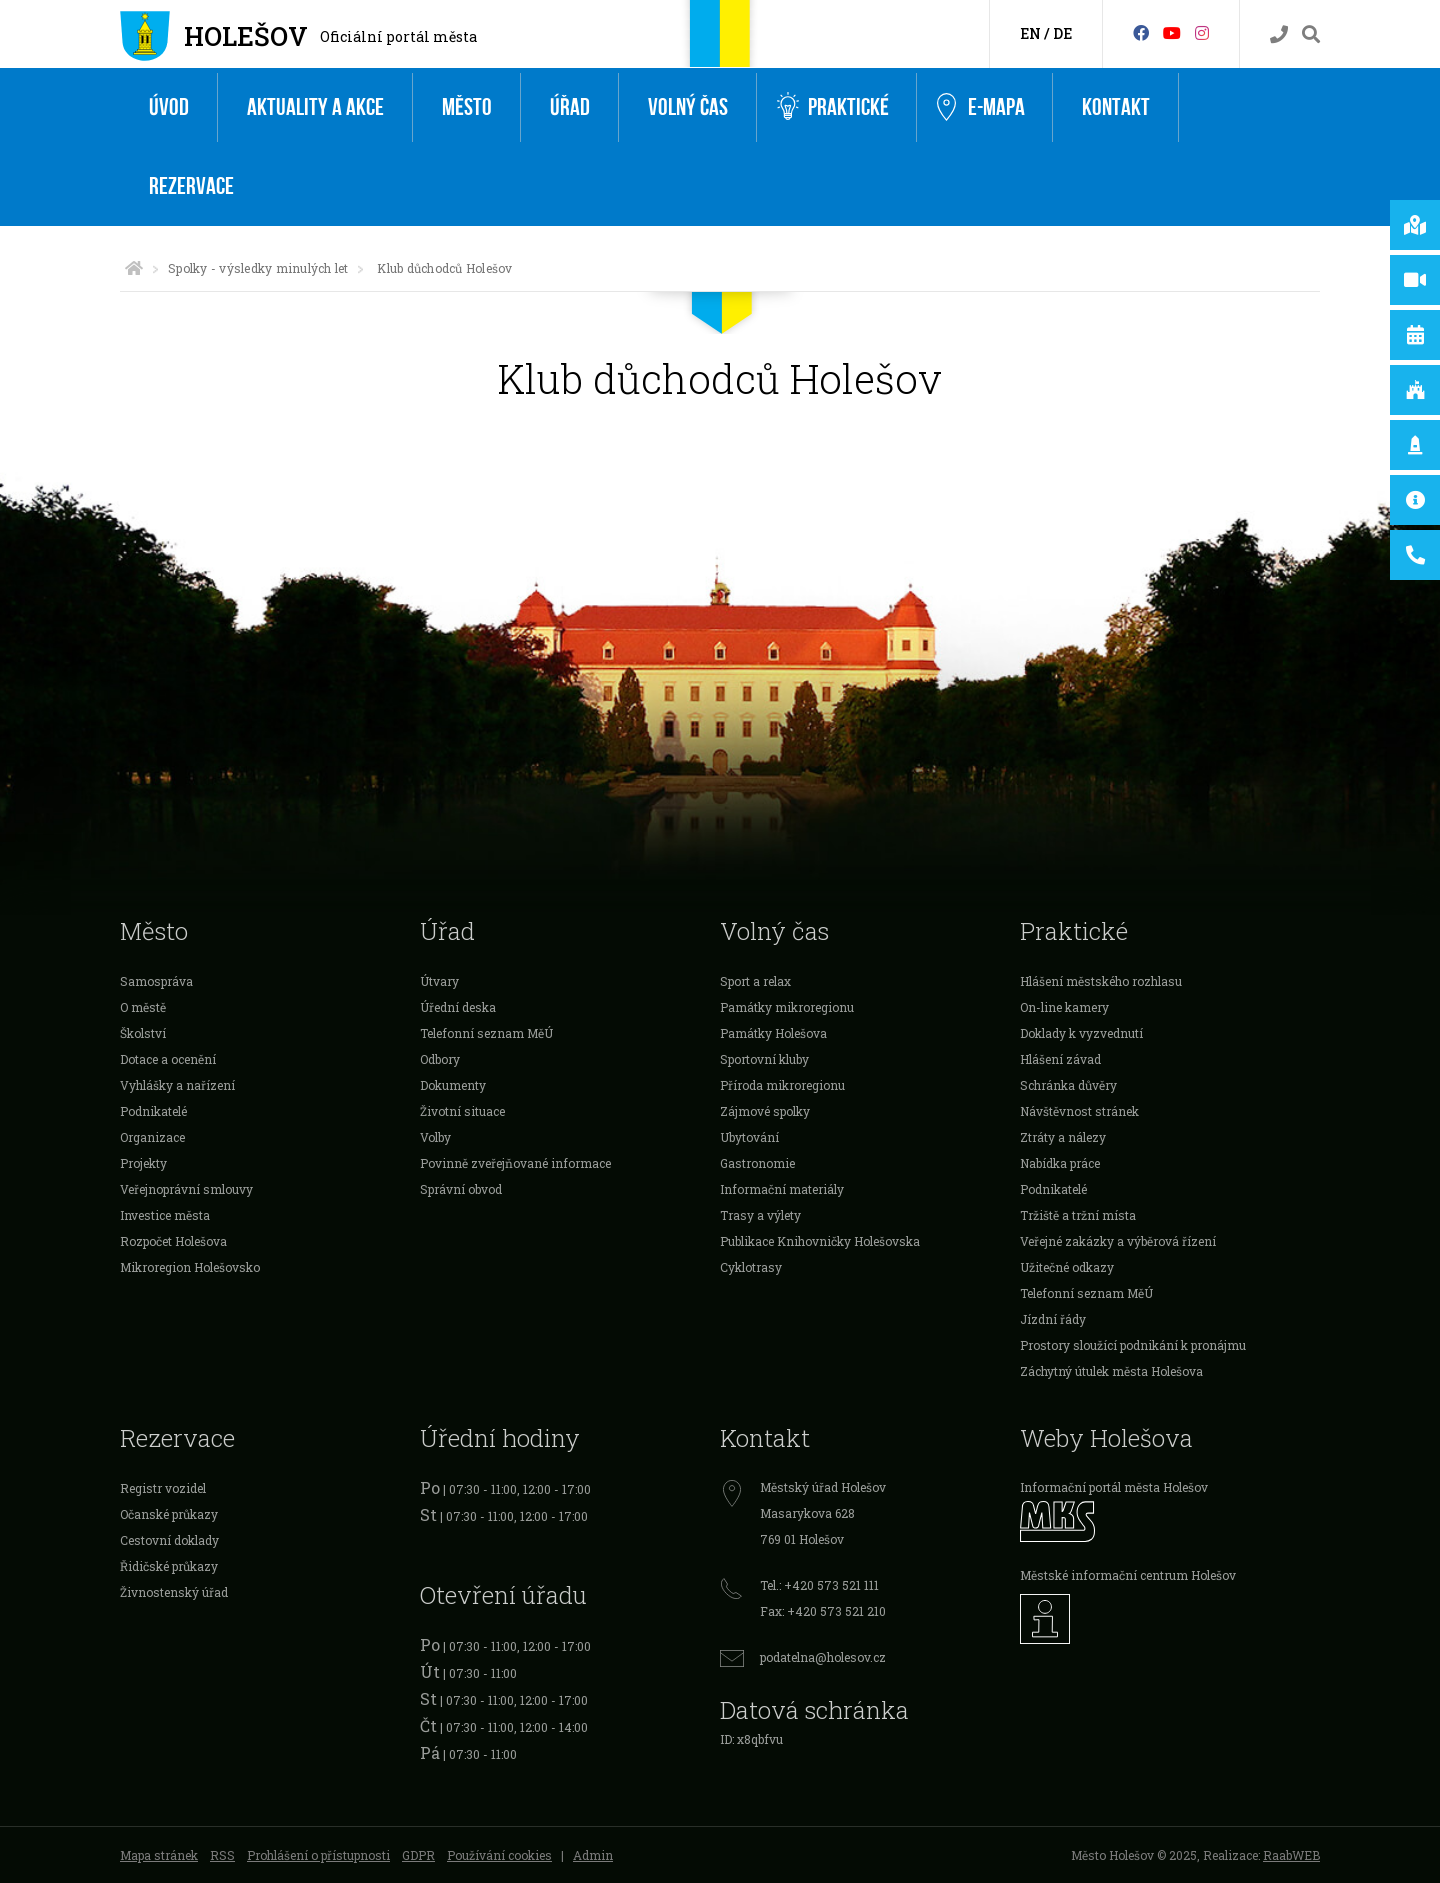  What do you see at coordinates (467, 107) in the screenshot?
I see `Město` at bounding box center [467, 107].